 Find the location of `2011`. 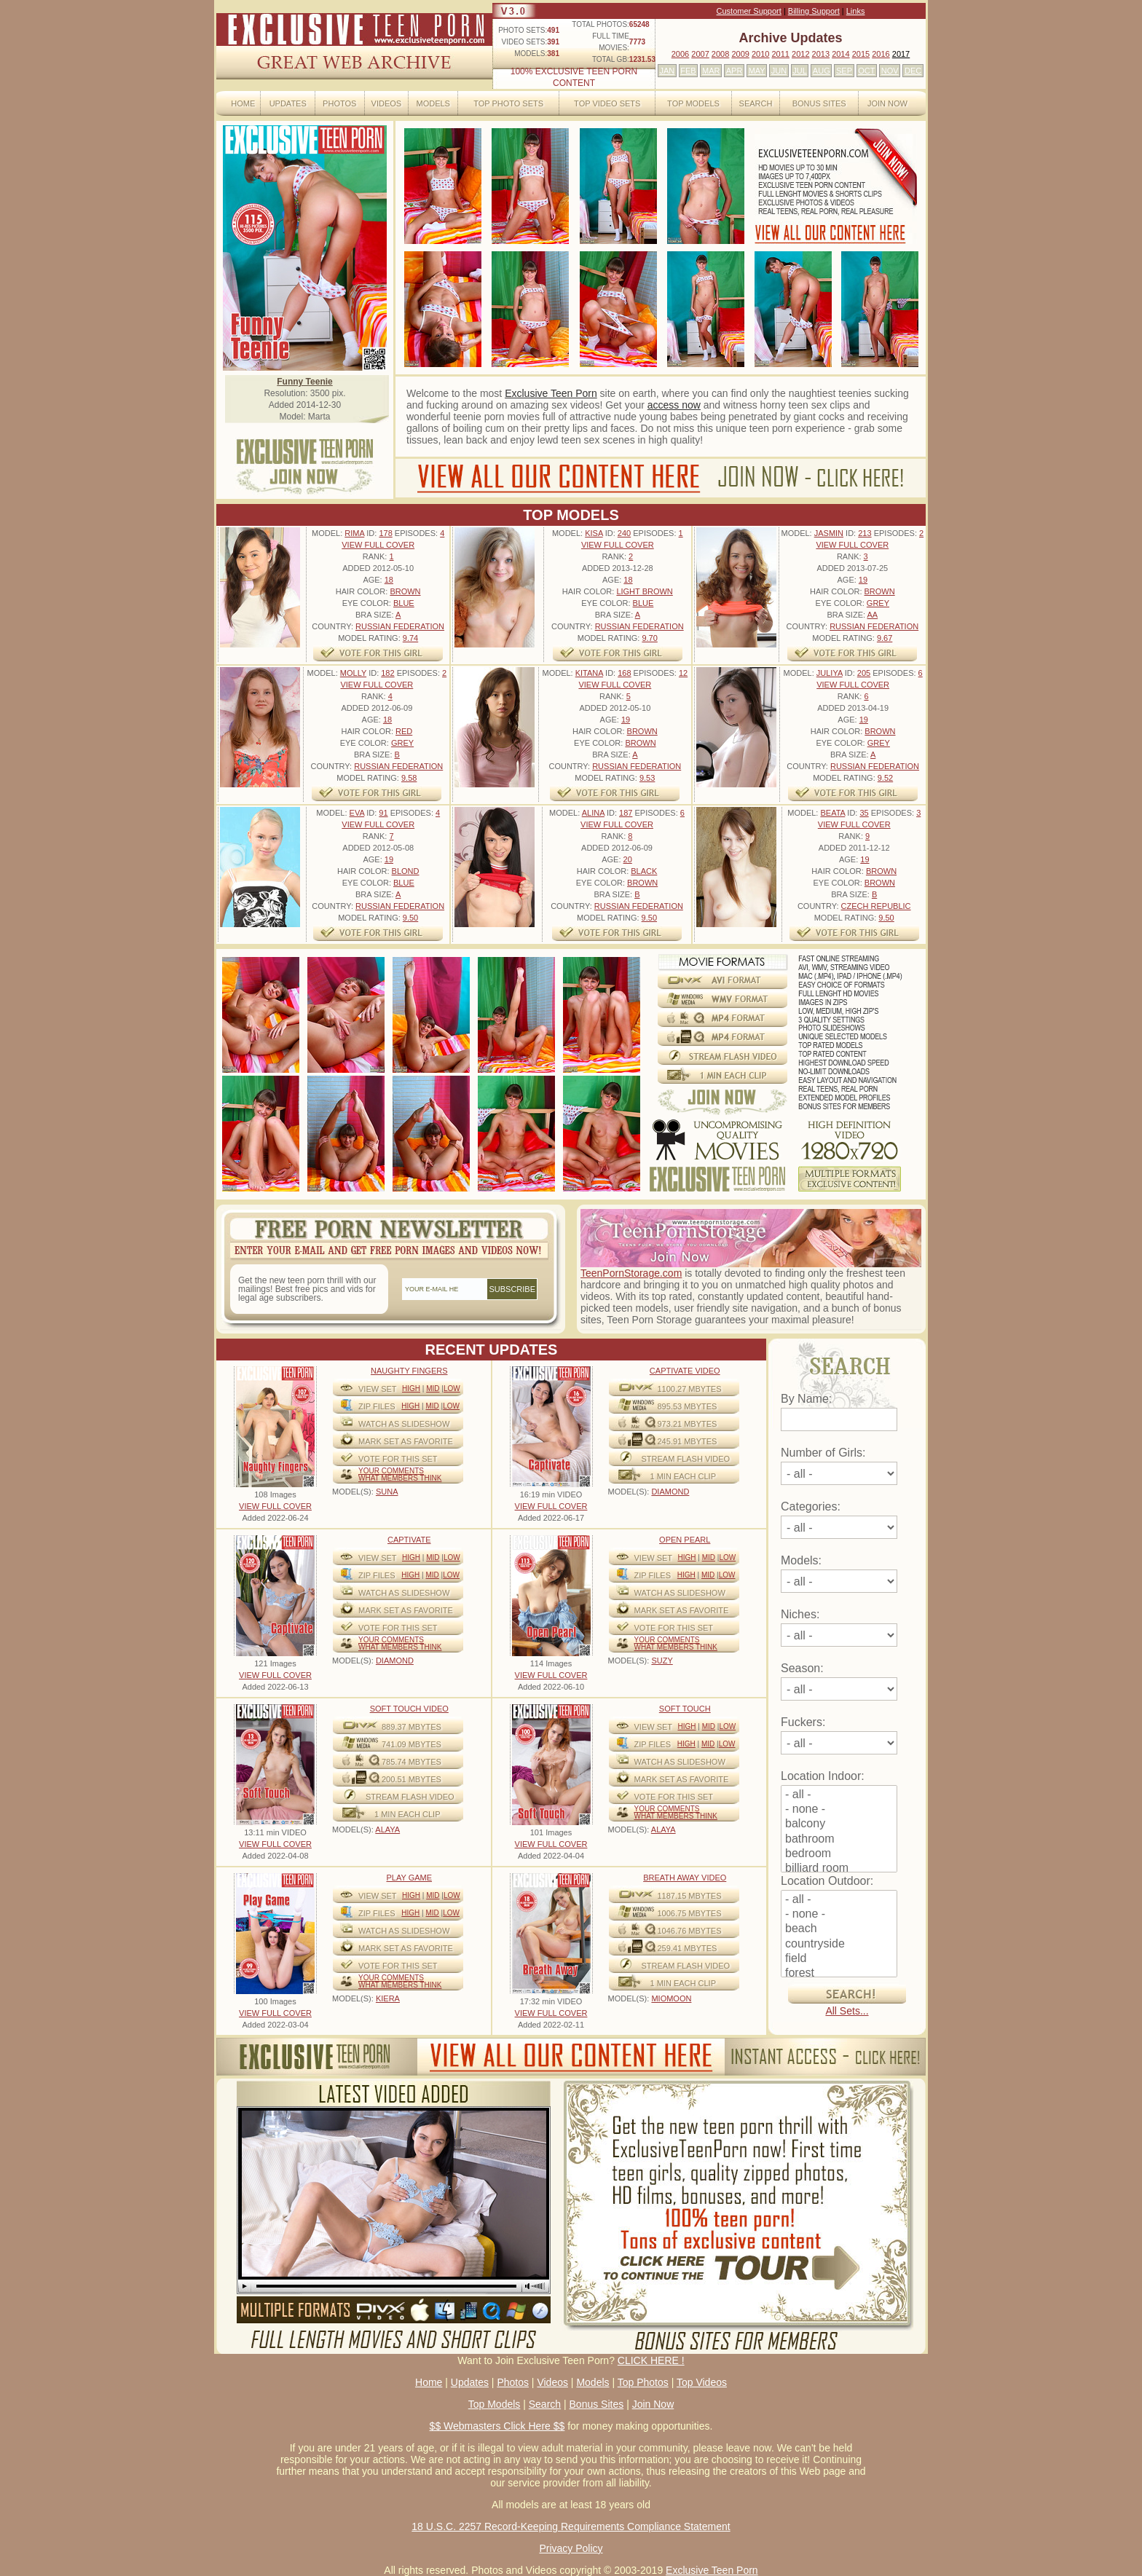

2011 is located at coordinates (780, 54).